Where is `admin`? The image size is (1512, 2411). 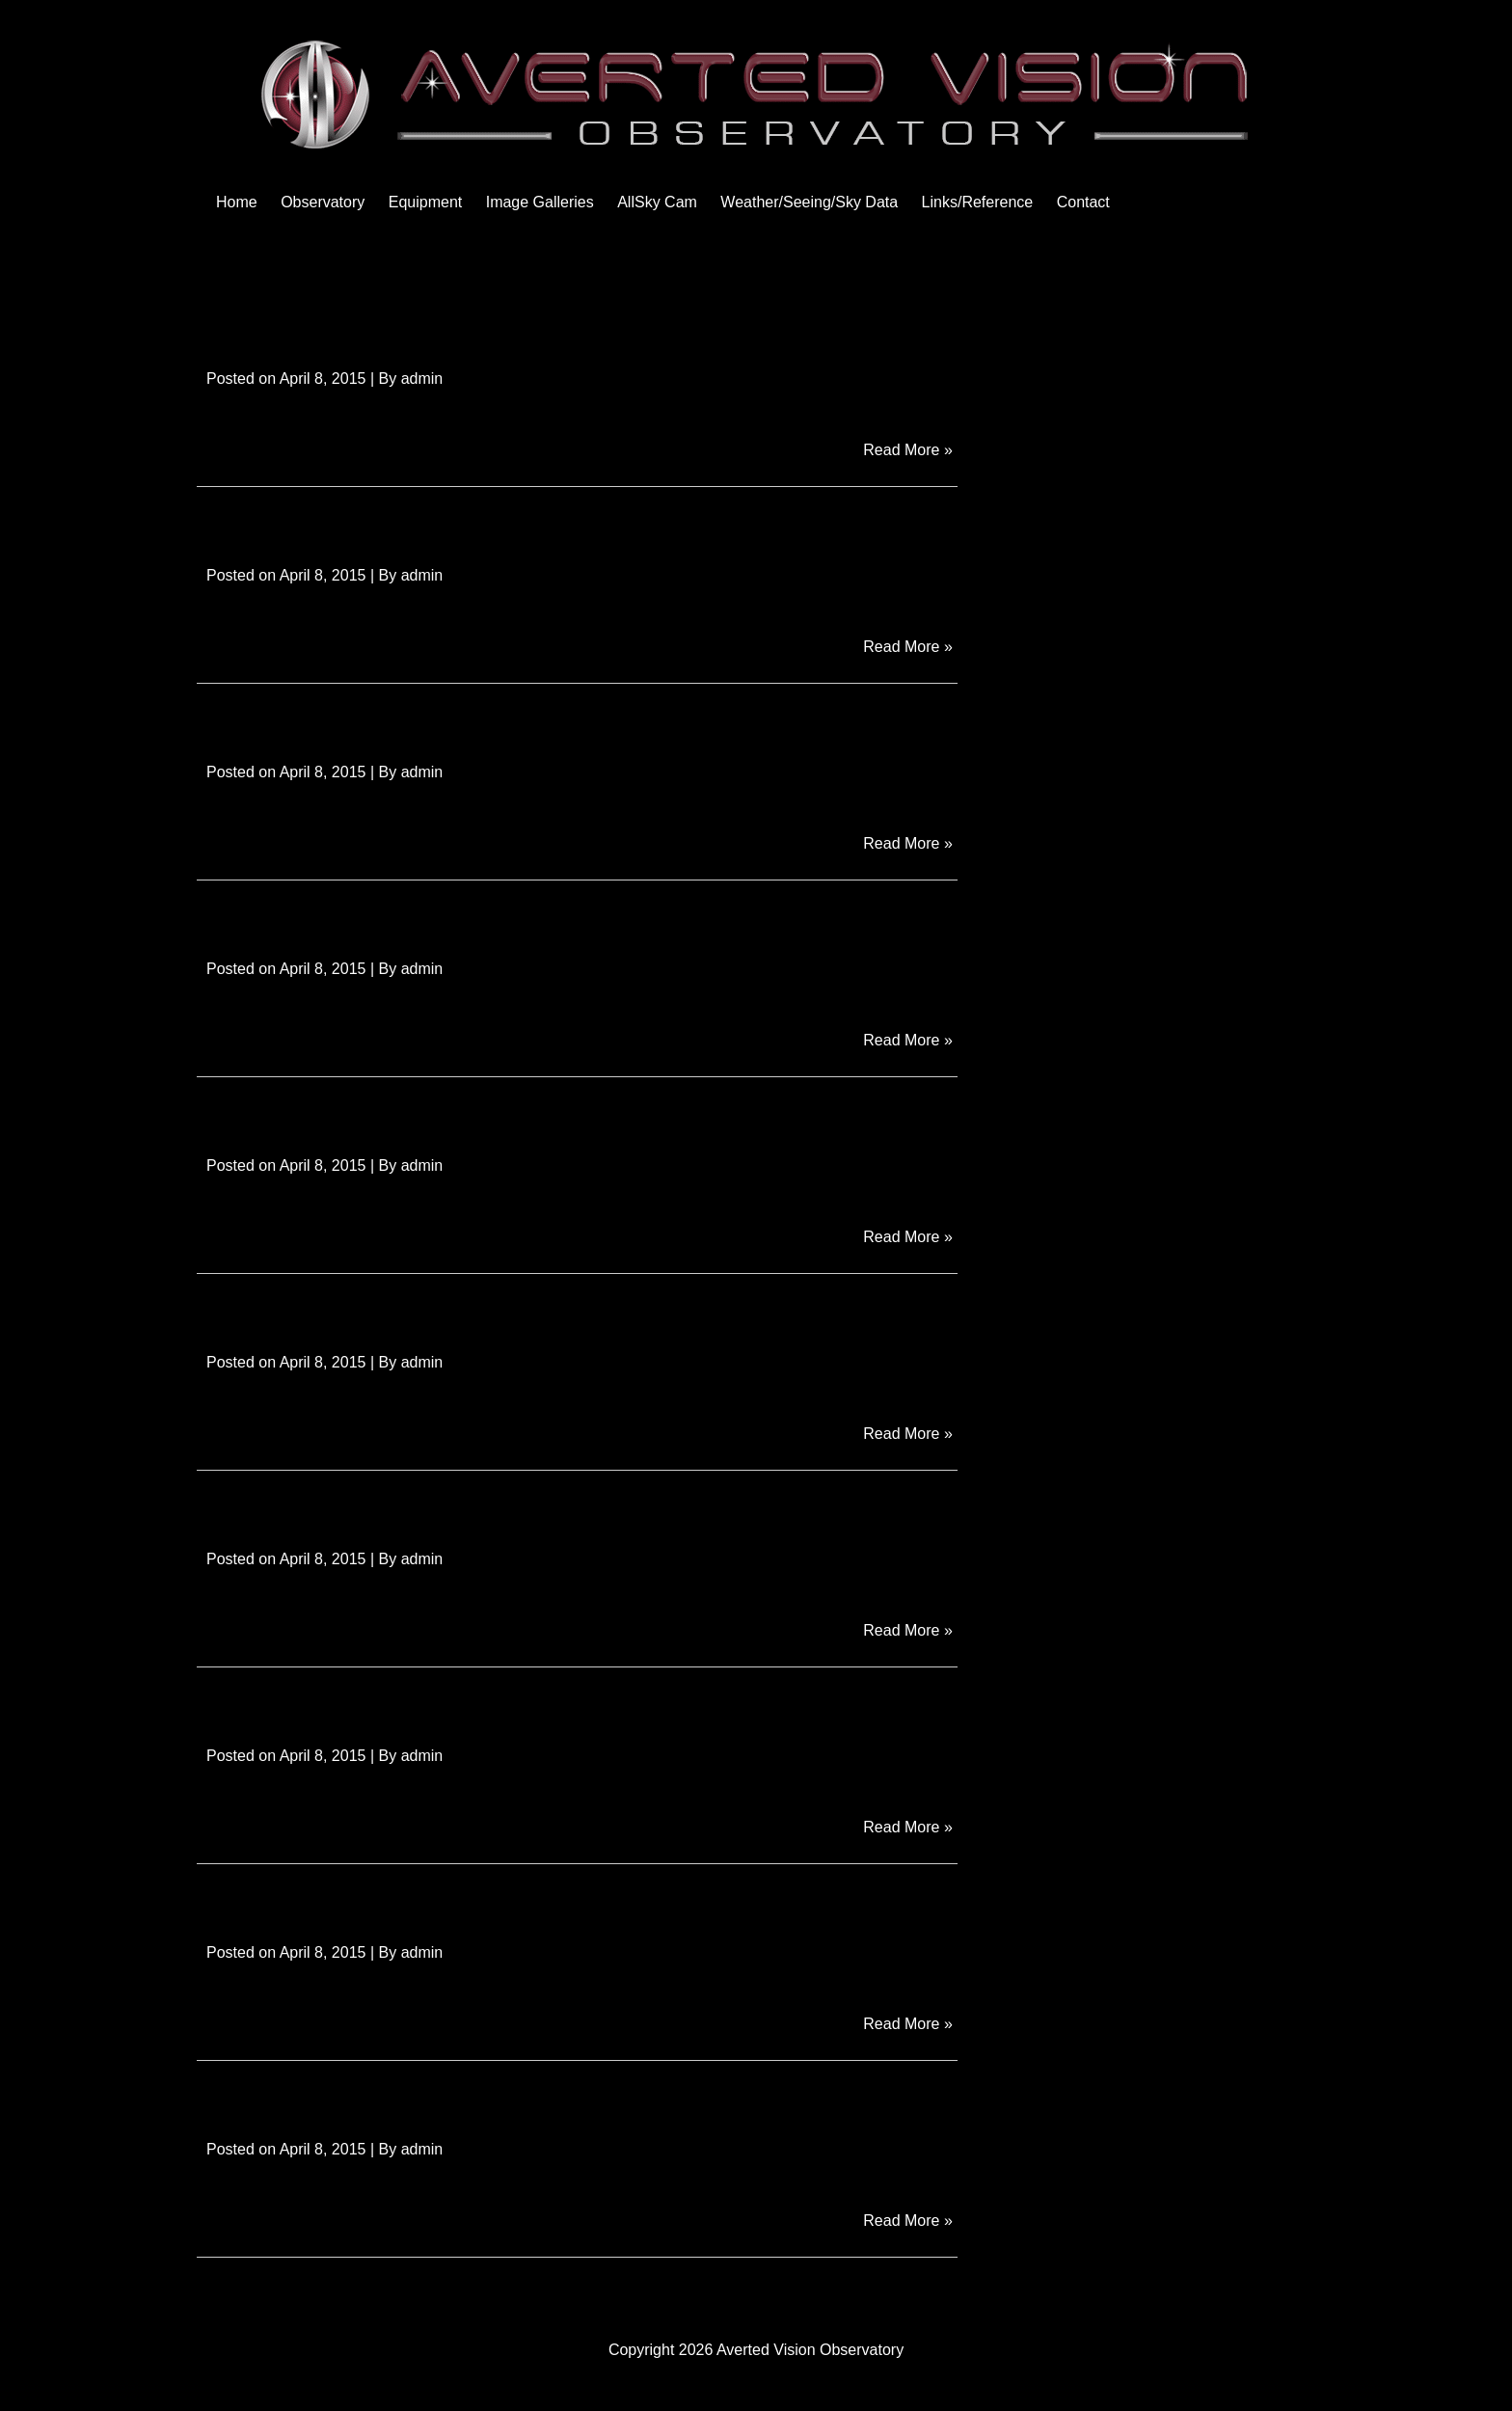 admin is located at coordinates (422, 378).